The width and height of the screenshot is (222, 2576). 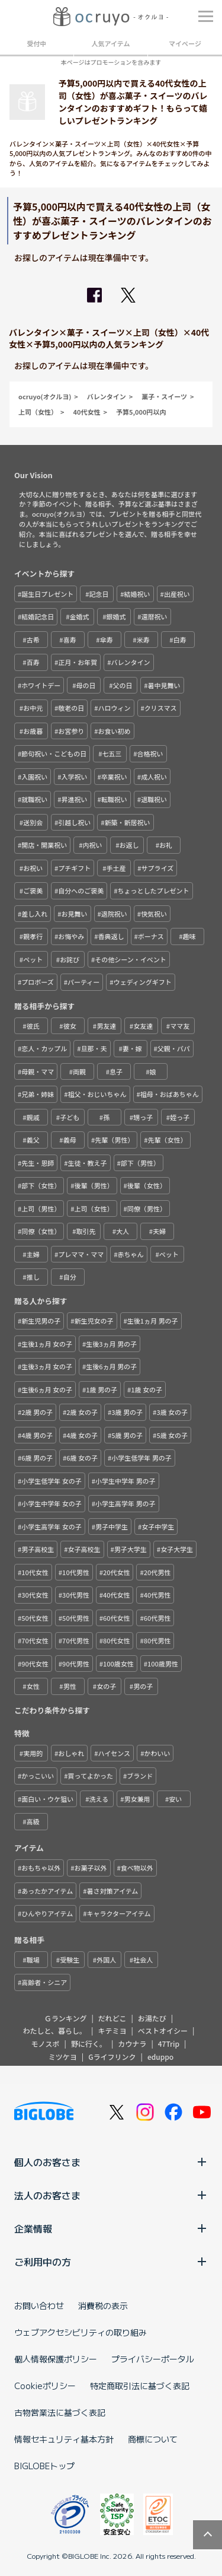 What do you see at coordinates (55, 2030) in the screenshot?
I see `わたしと、暮らし。` at bounding box center [55, 2030].